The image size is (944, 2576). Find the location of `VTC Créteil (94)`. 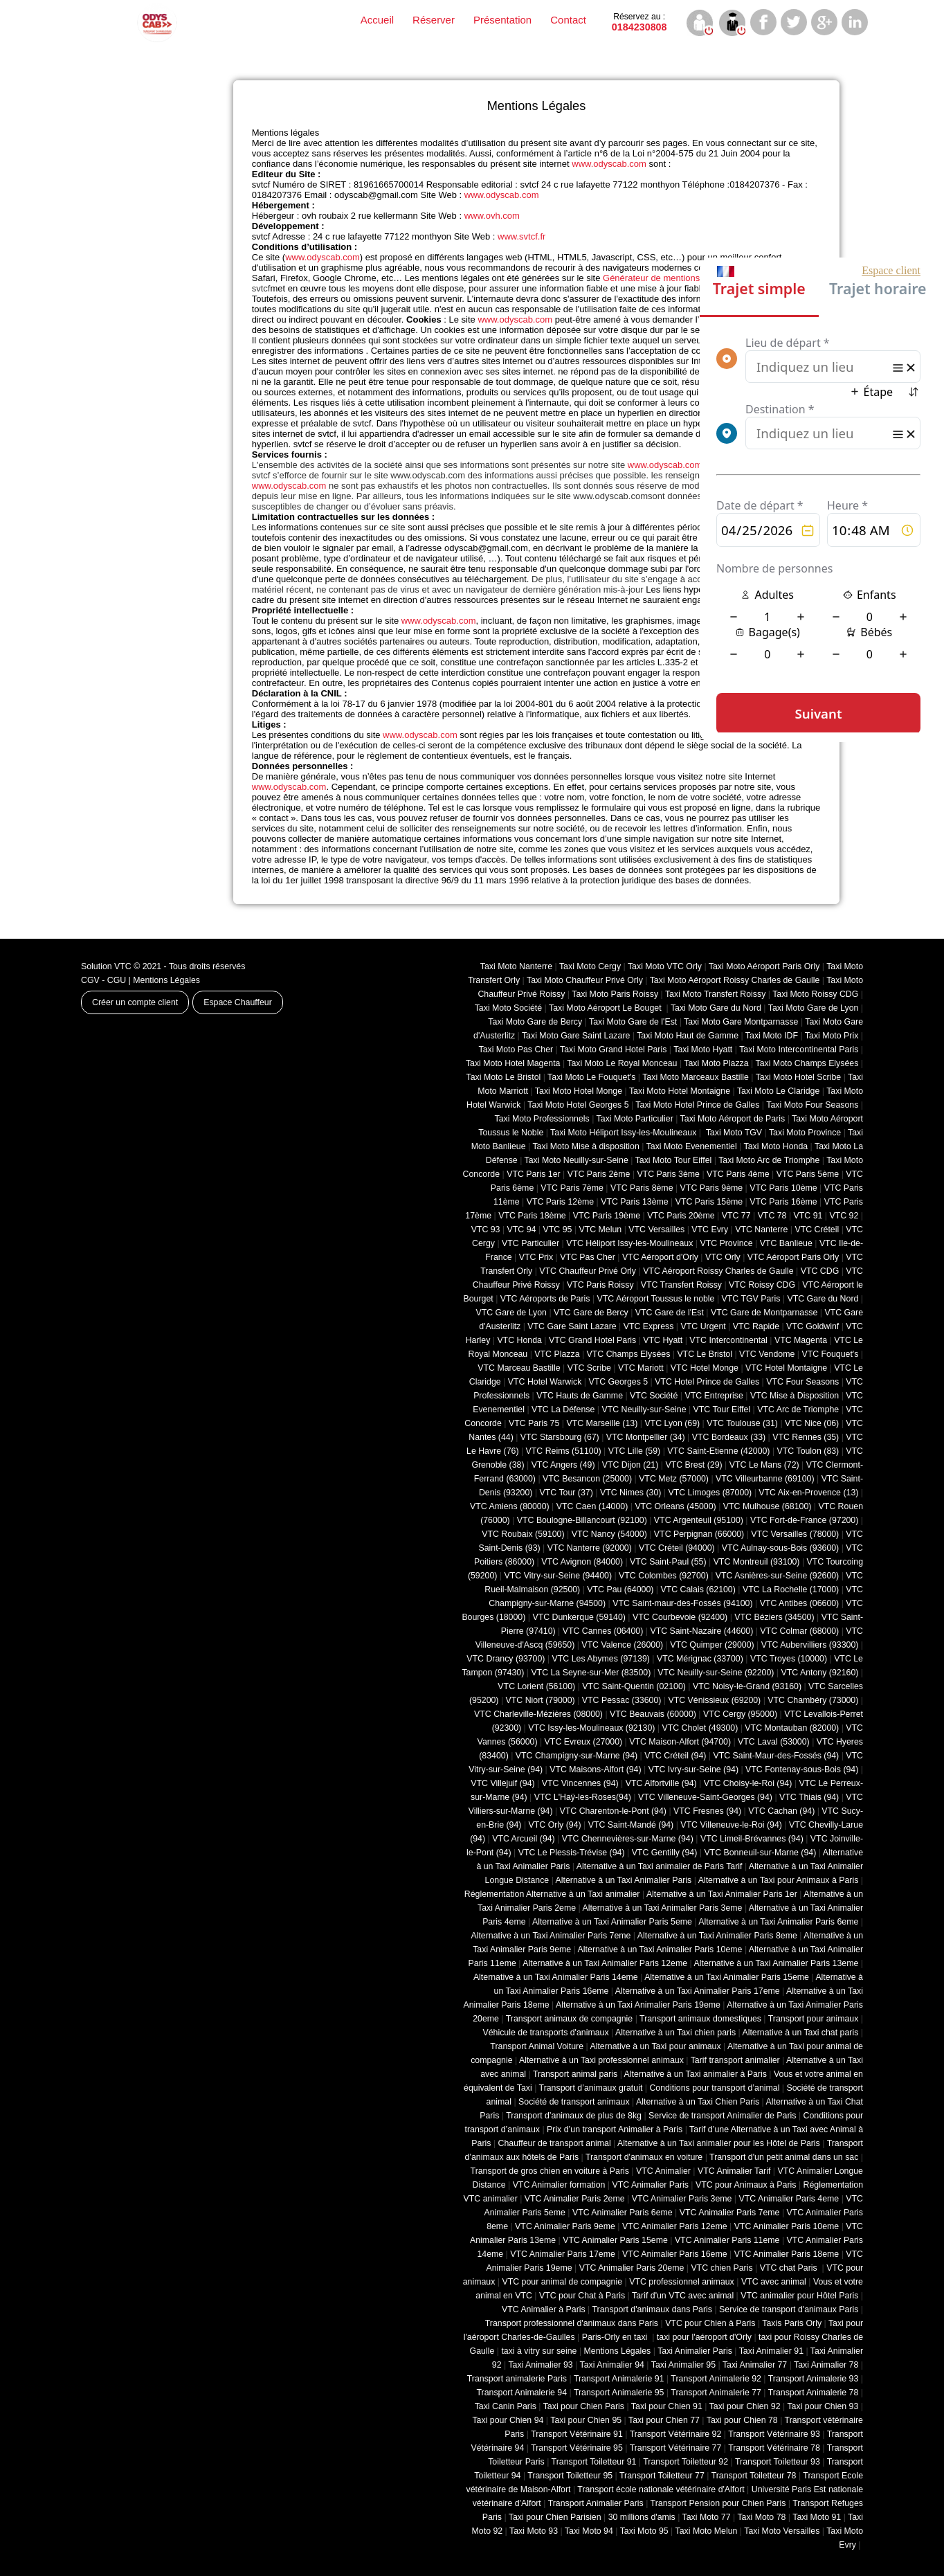

VTC Créteil (94) is located at coordinates (675, 1755).